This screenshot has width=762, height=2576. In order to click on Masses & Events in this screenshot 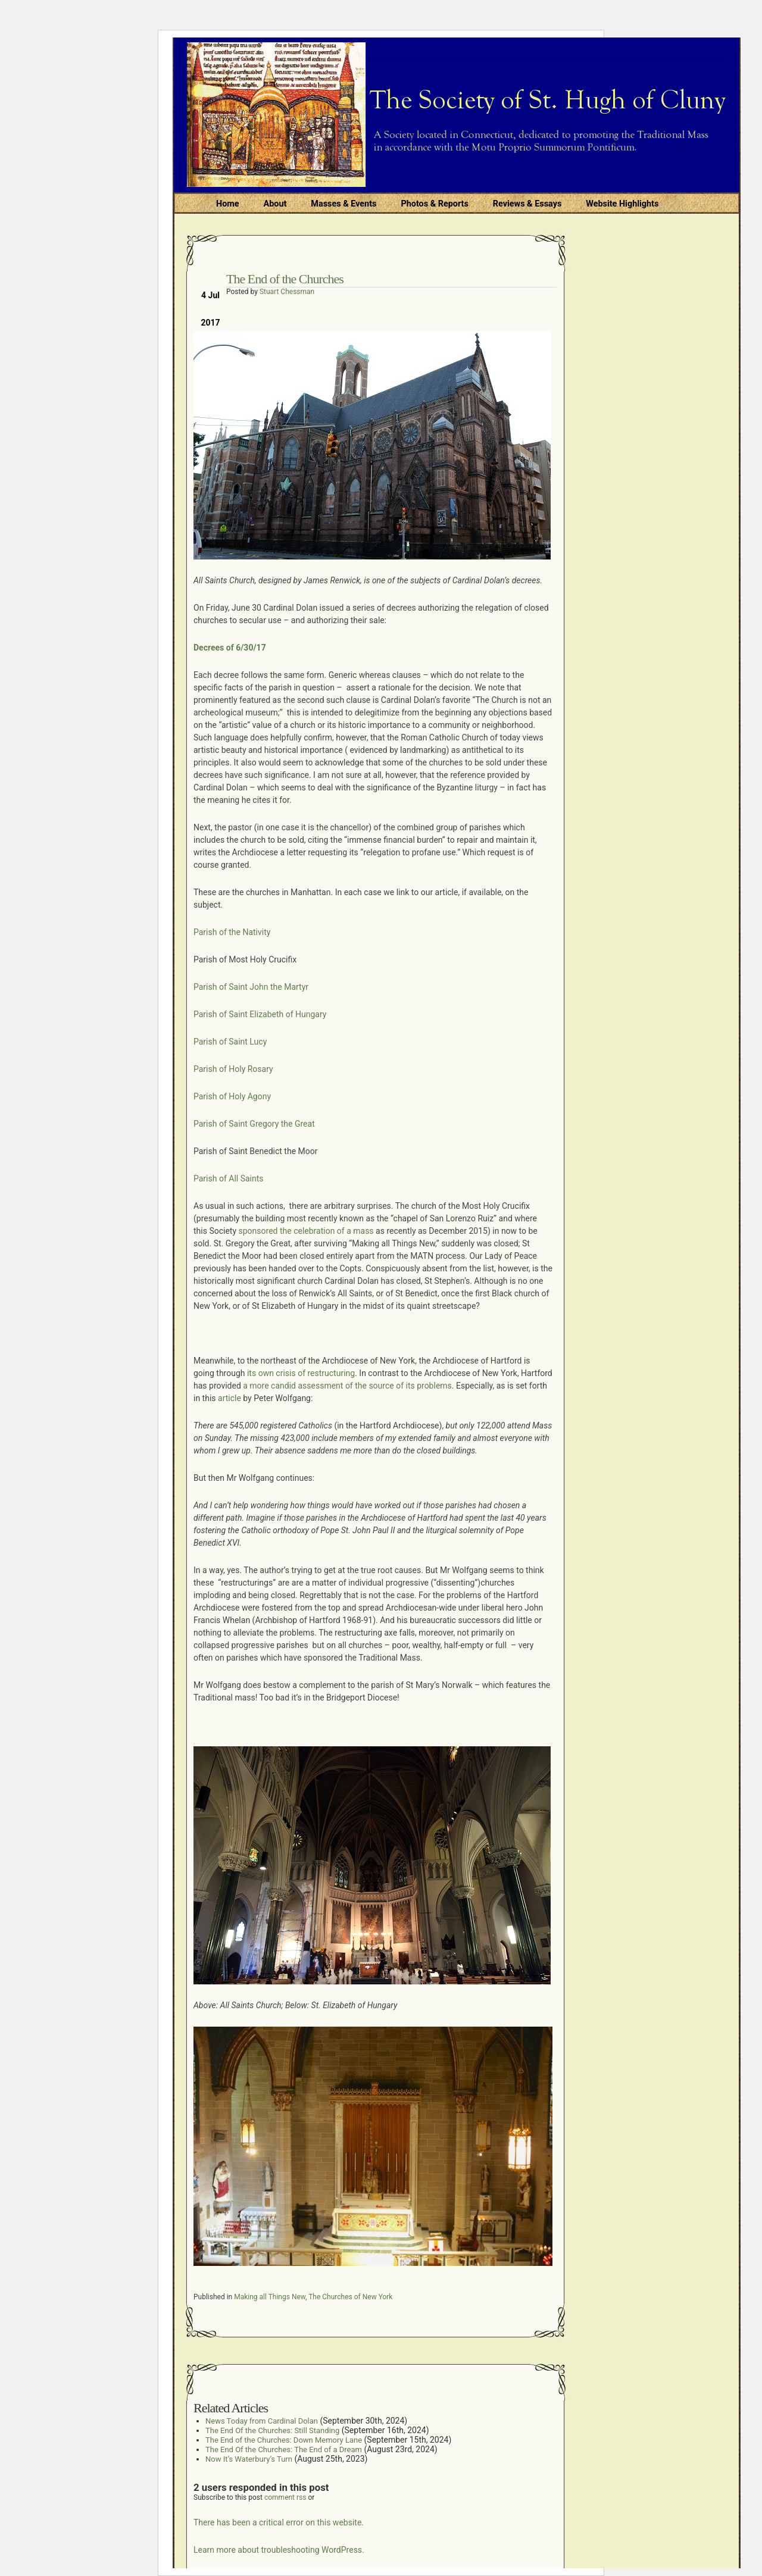, I will do `click(343, 204)`.